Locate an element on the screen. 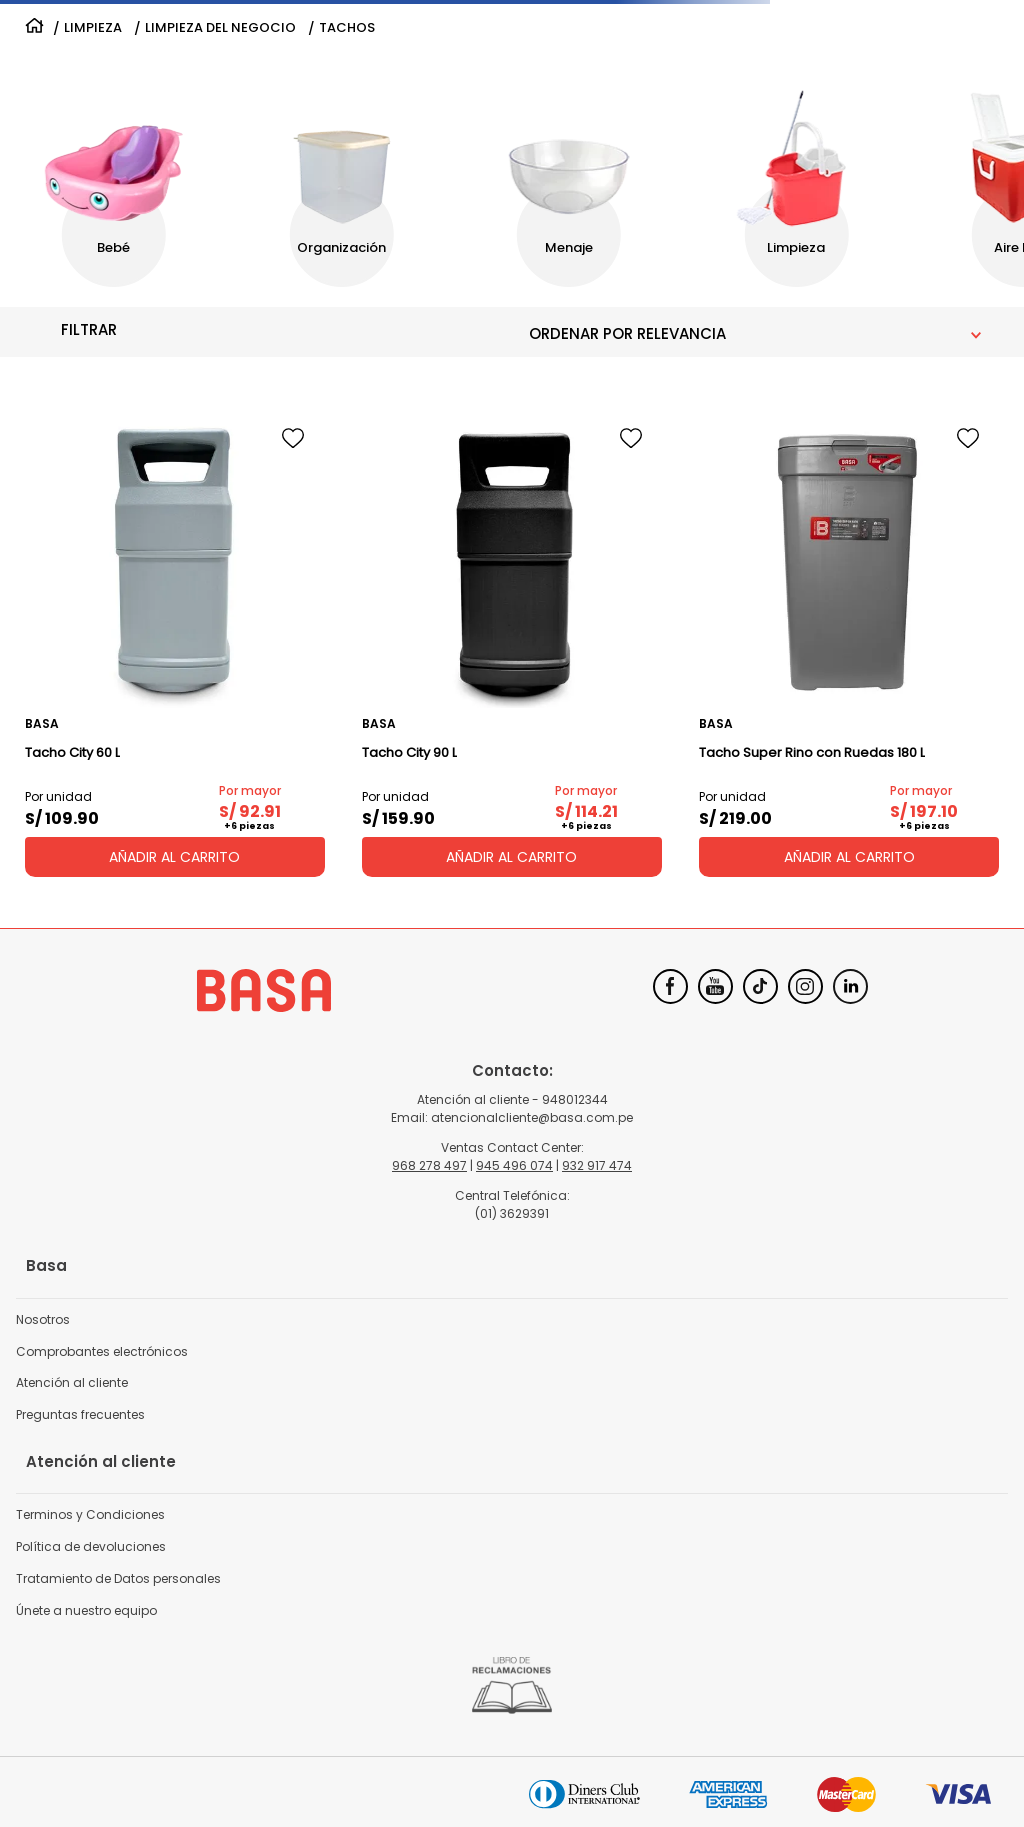 This screenshot has width=1024, height=1827. [Tacho City 90 L] is located at coordinates (512, 642).